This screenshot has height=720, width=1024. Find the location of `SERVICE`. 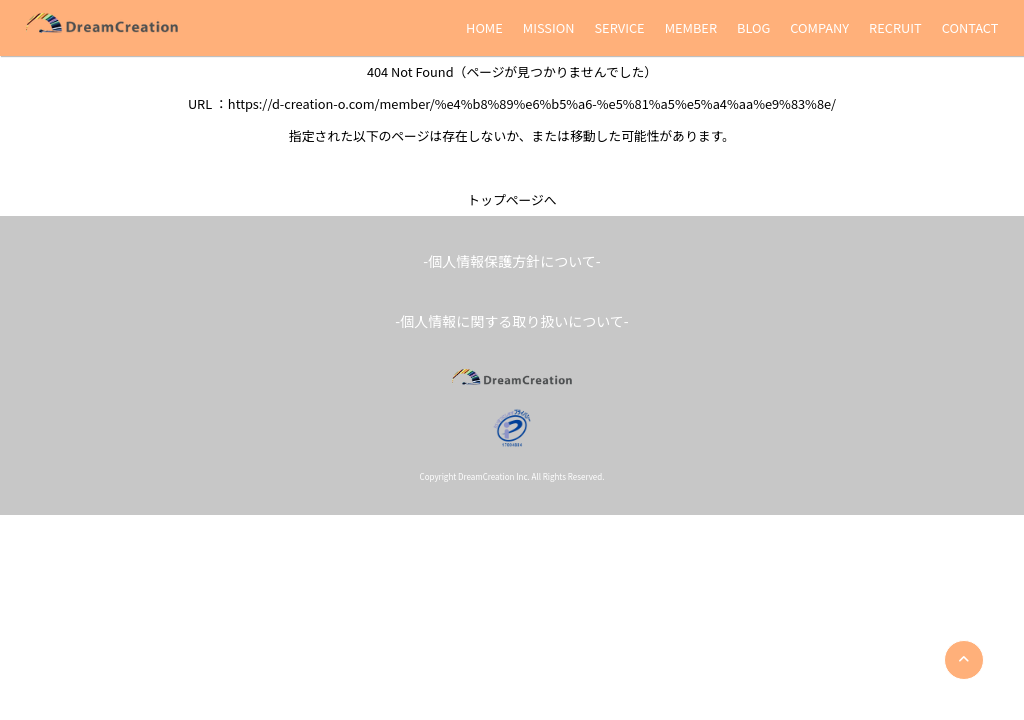

SERVICE is located at coordinates (619, 27).